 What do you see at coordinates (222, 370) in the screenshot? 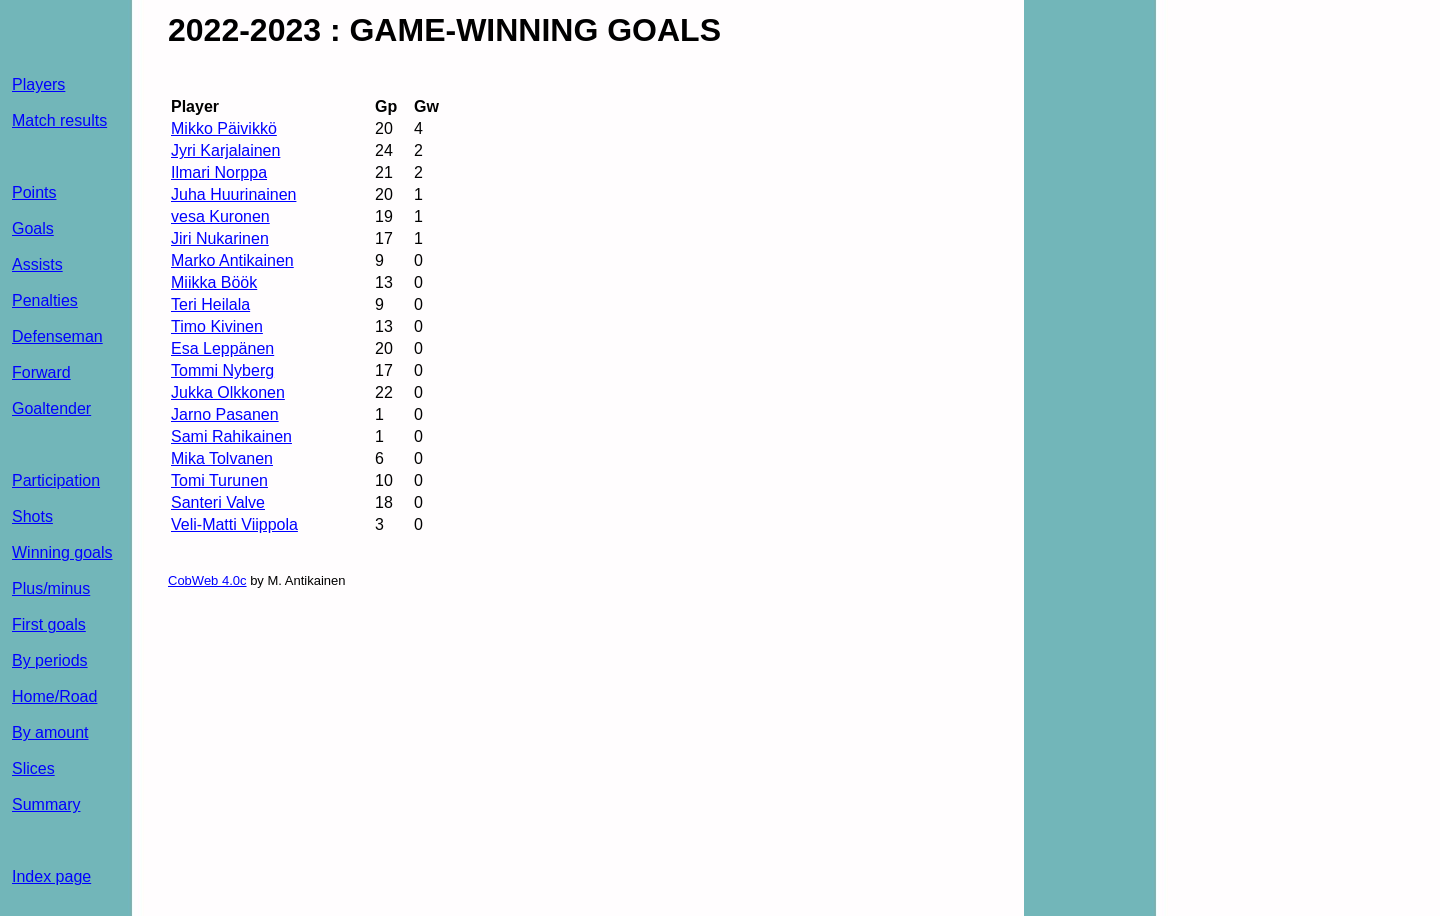
I see `Tommi Nyberg` at bounding box center [222, 370].